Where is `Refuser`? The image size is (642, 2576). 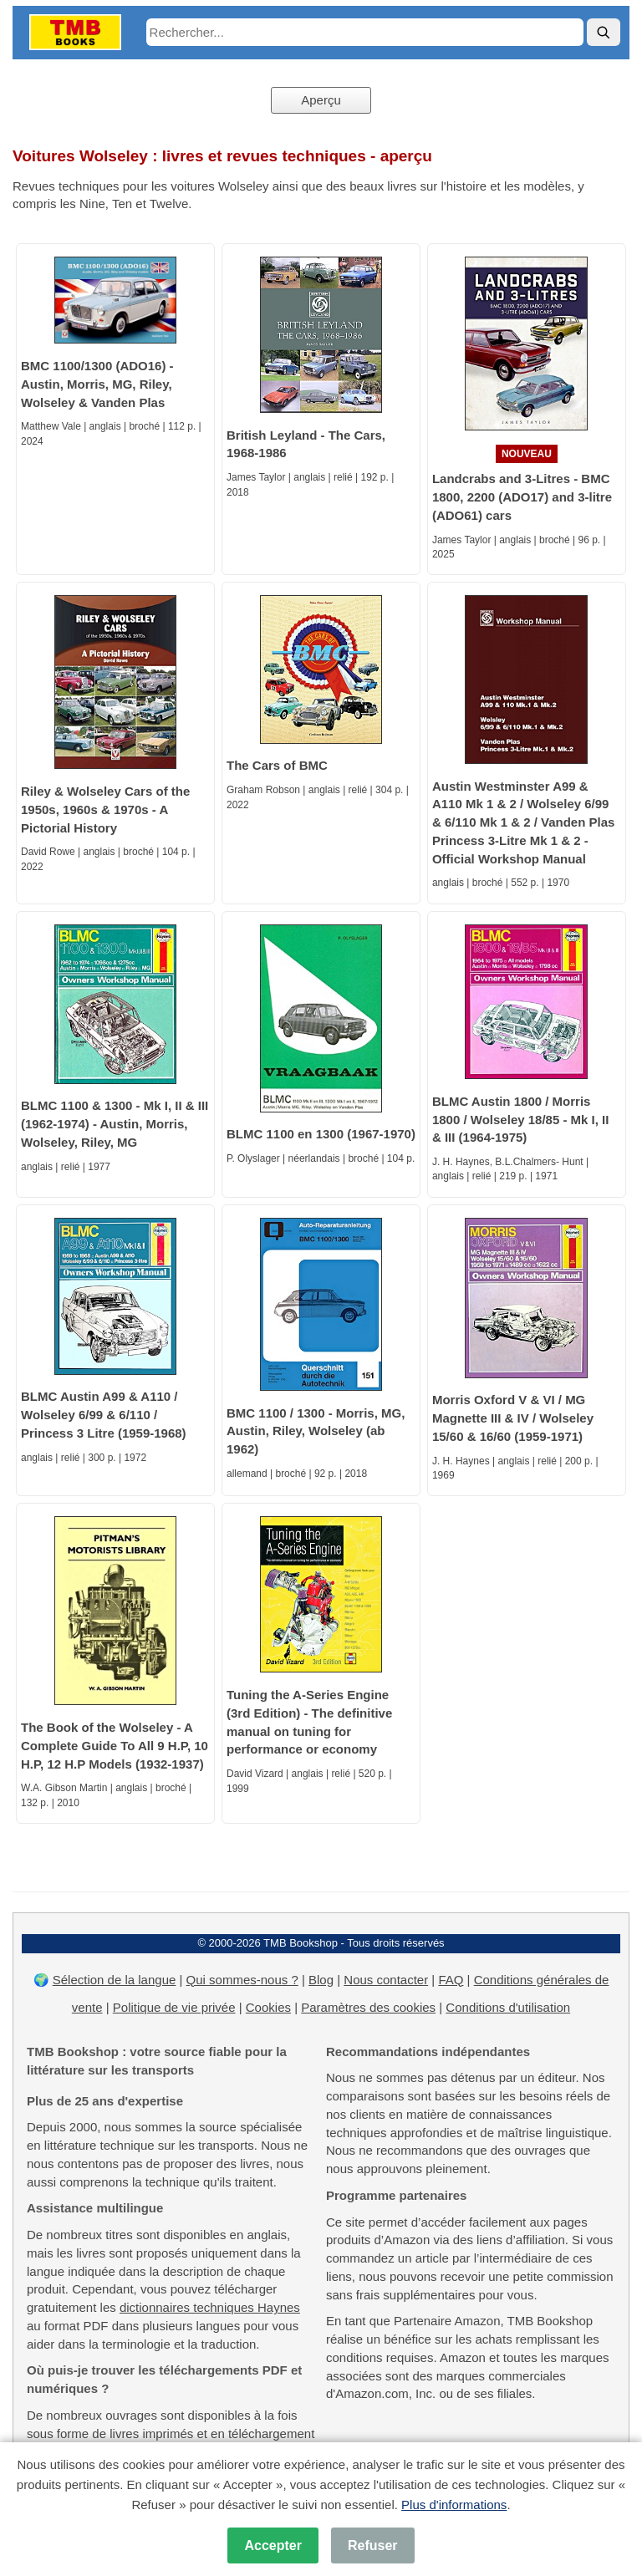
Refuser is located at coordinates (373, 2545).